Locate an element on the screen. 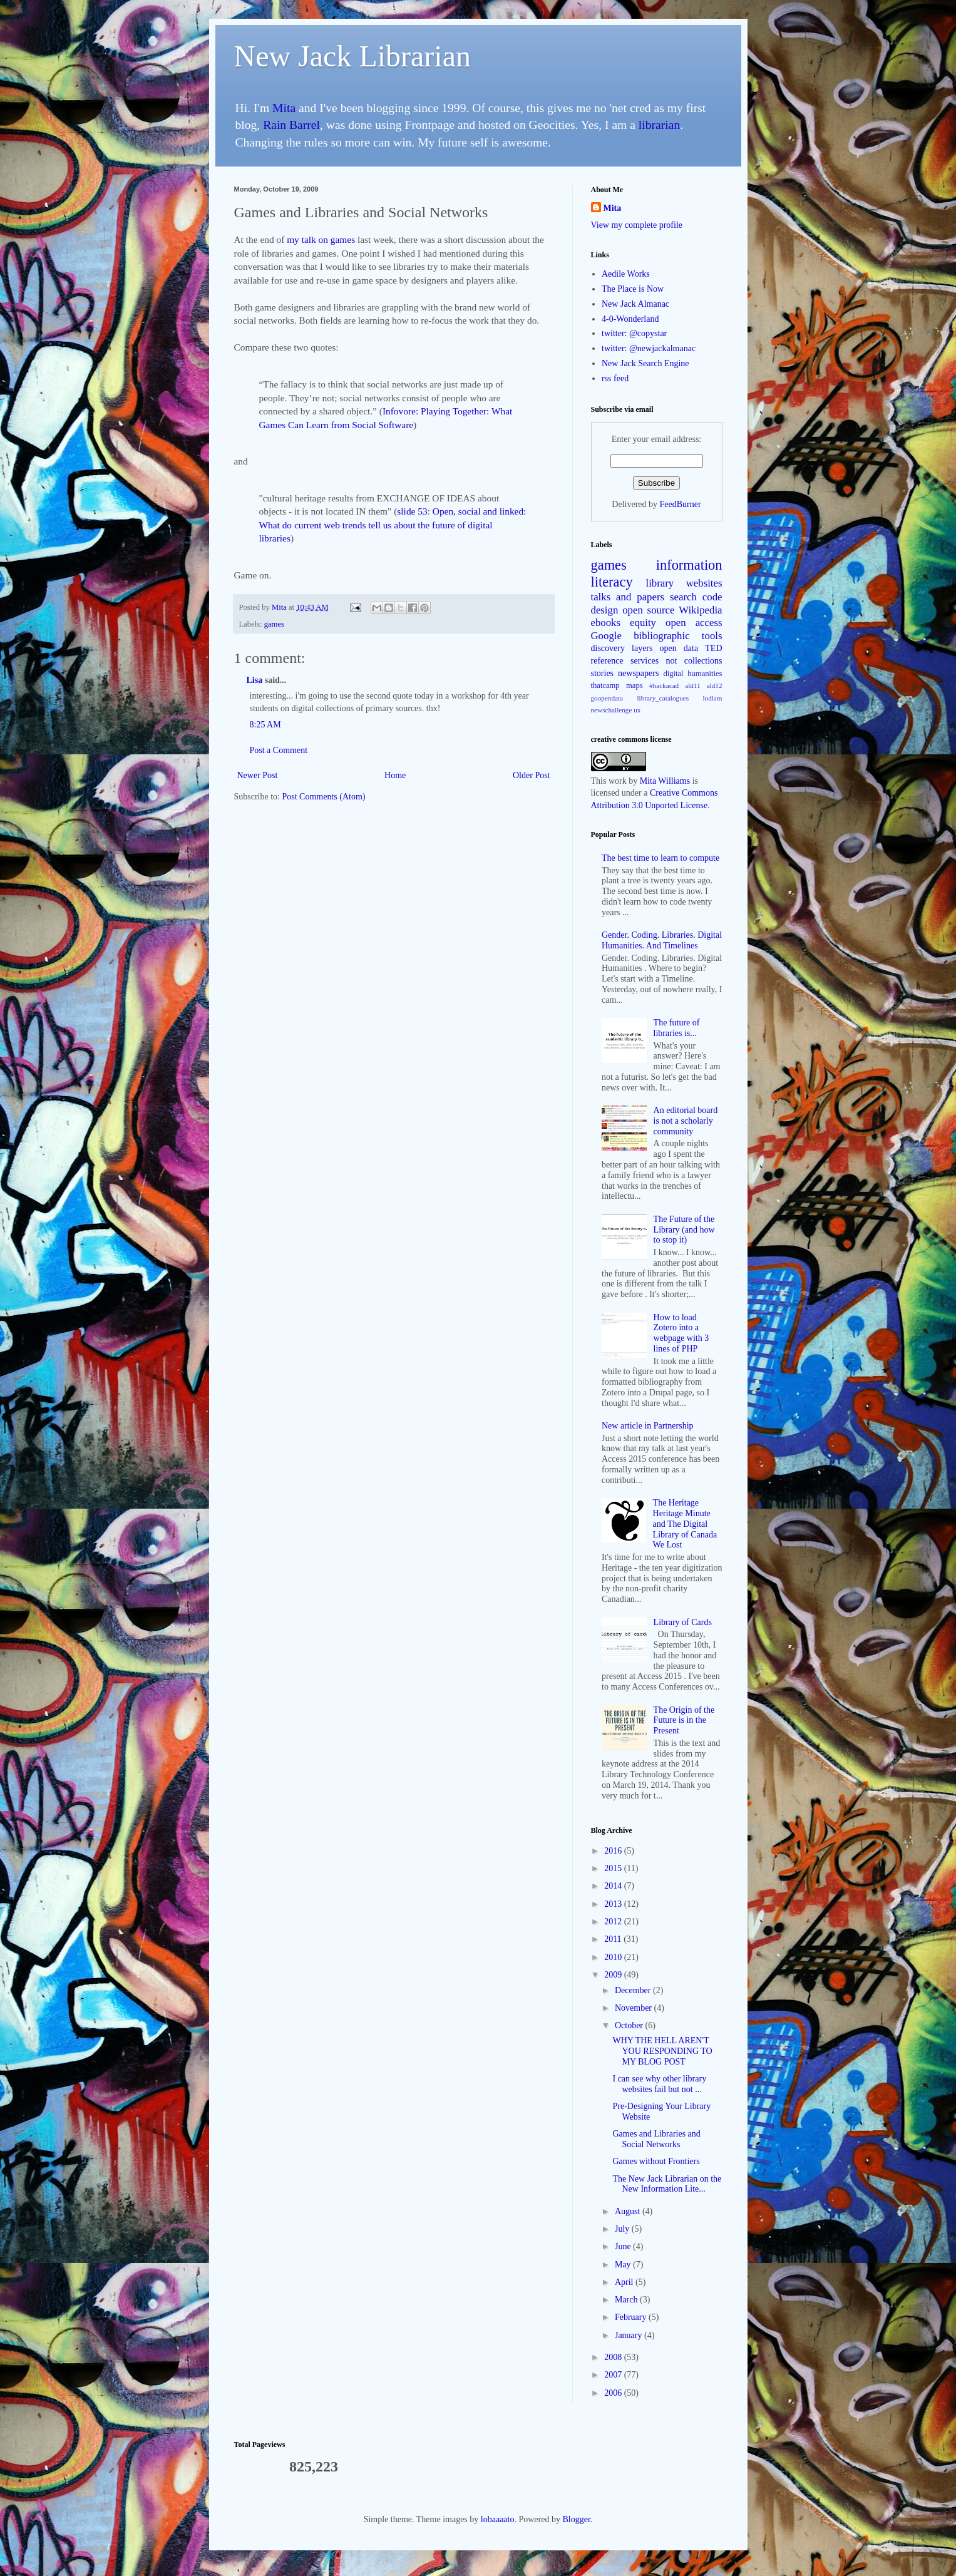  open data is located at coordinates (679, 648).